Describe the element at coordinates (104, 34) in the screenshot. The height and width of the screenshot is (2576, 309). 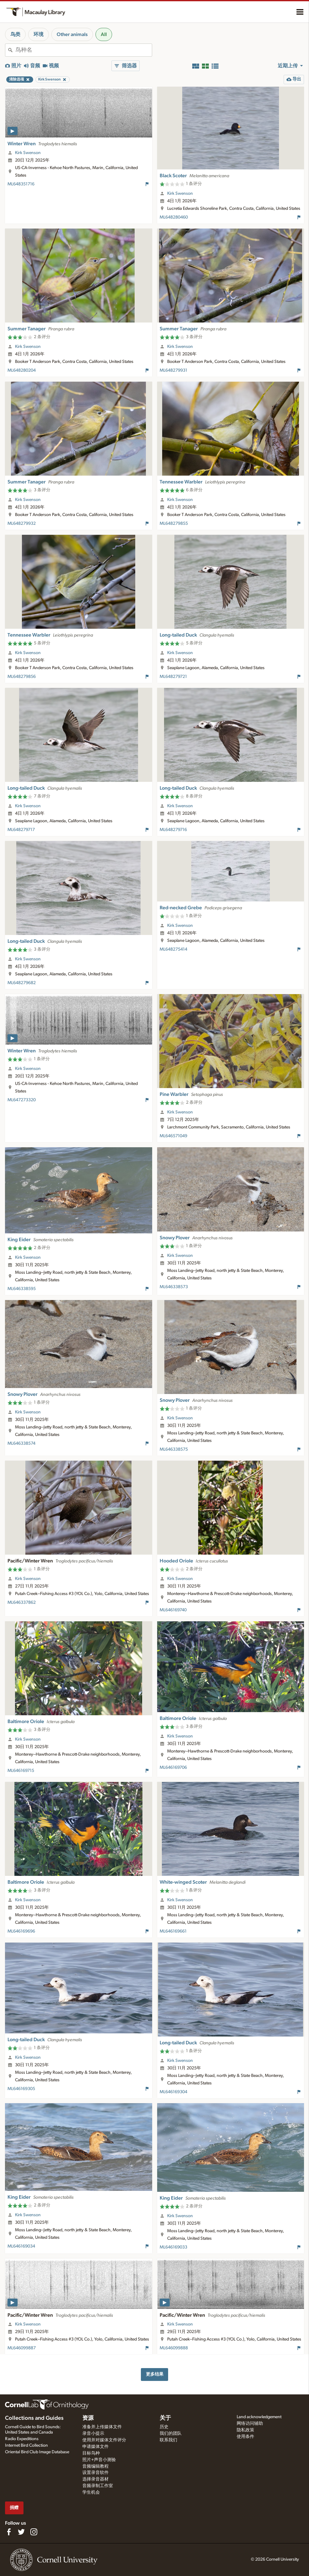
I see `All` at that location.